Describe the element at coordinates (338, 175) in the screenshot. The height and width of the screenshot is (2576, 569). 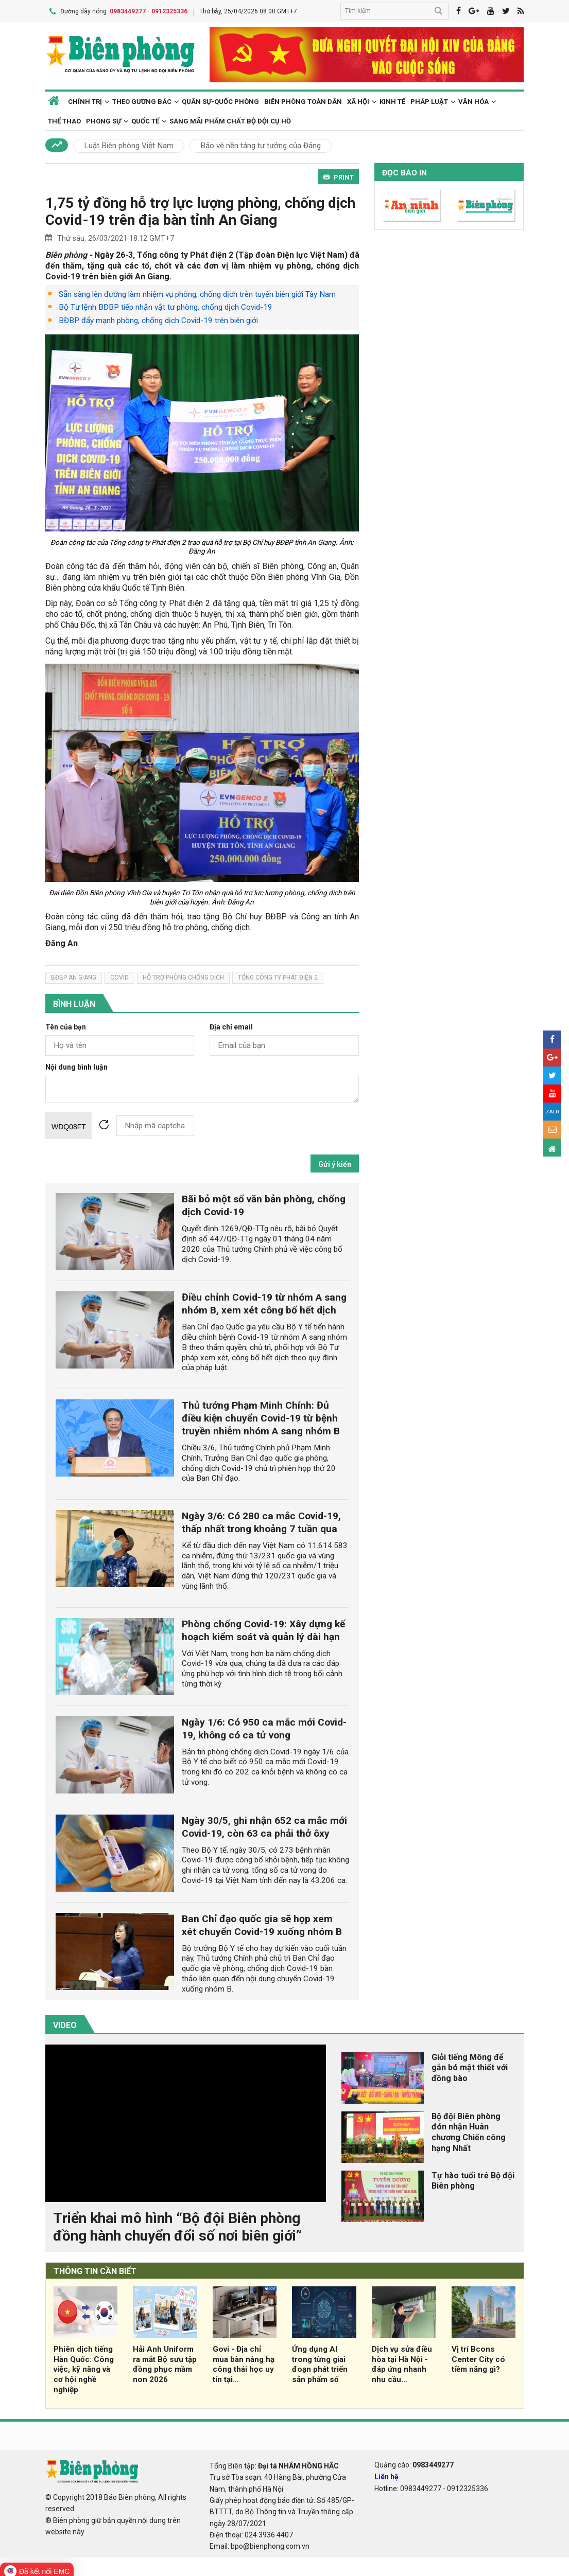
I see `PRINT` at that location.